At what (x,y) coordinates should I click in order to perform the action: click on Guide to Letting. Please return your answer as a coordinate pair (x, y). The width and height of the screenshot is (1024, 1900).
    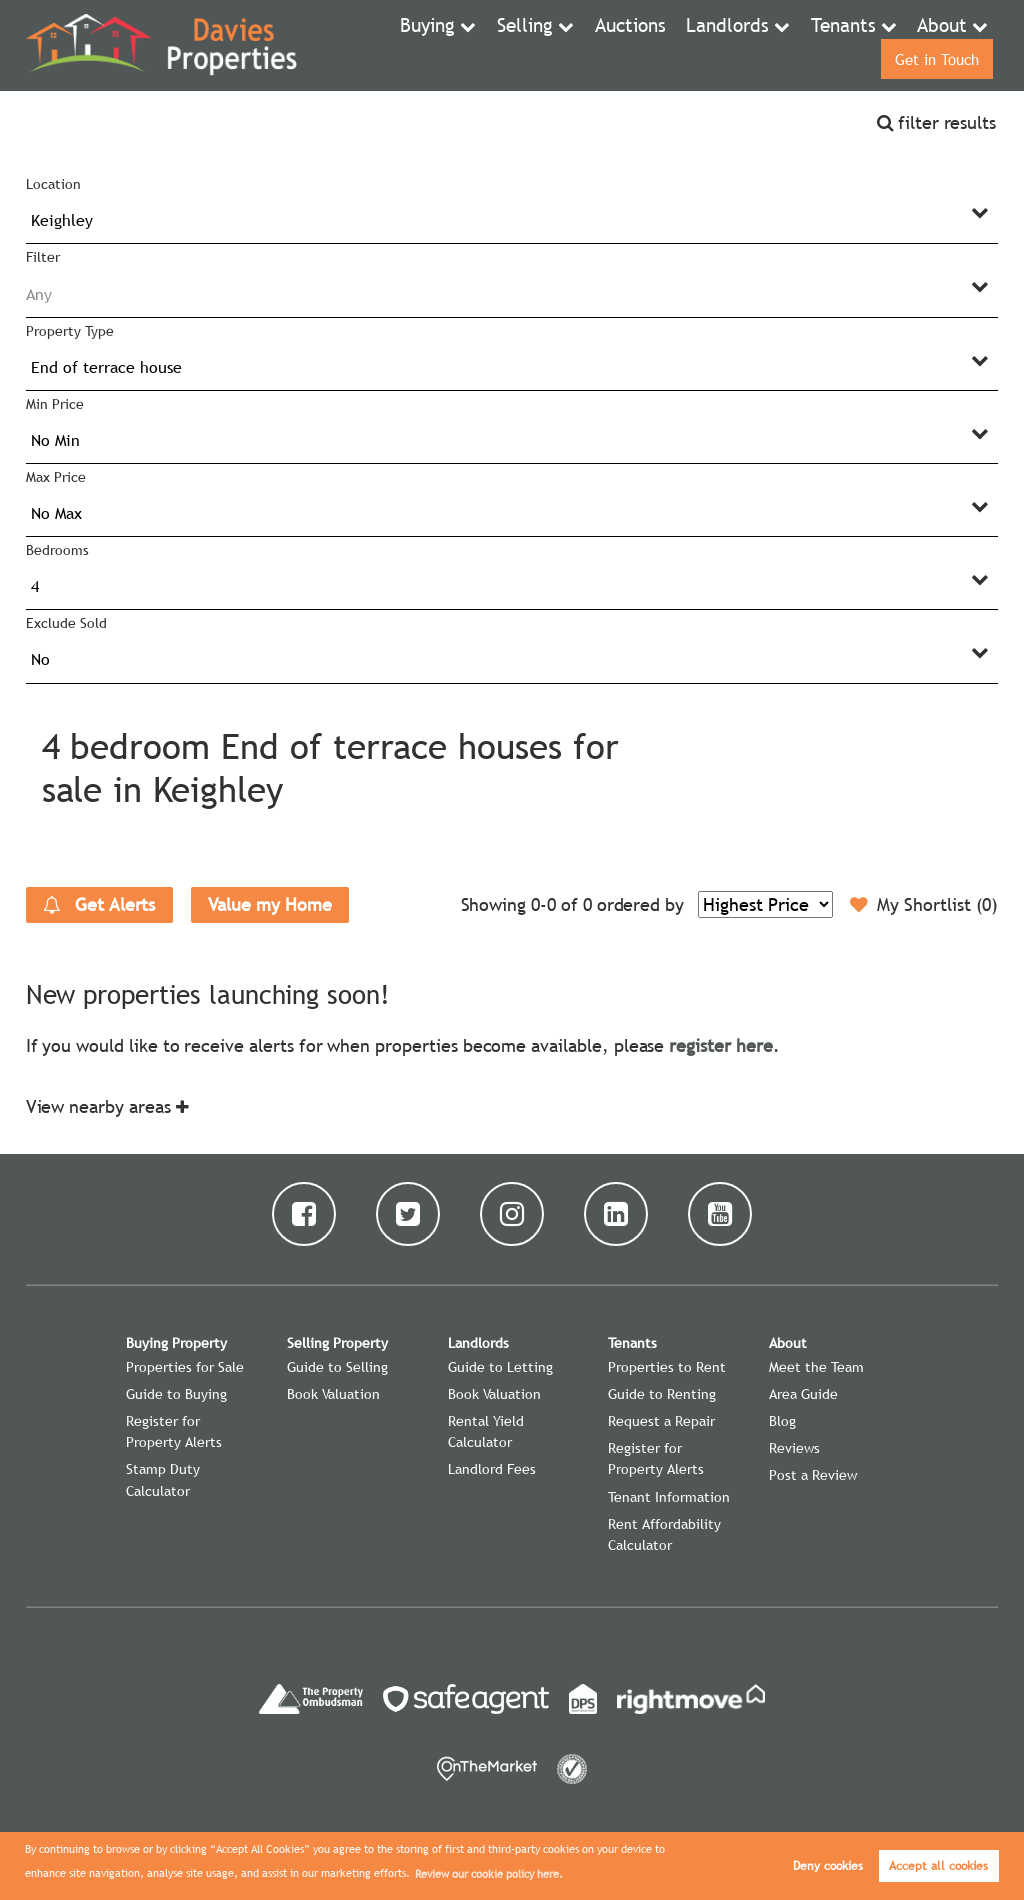
    Looking at the image, I should click on (500, 1367).